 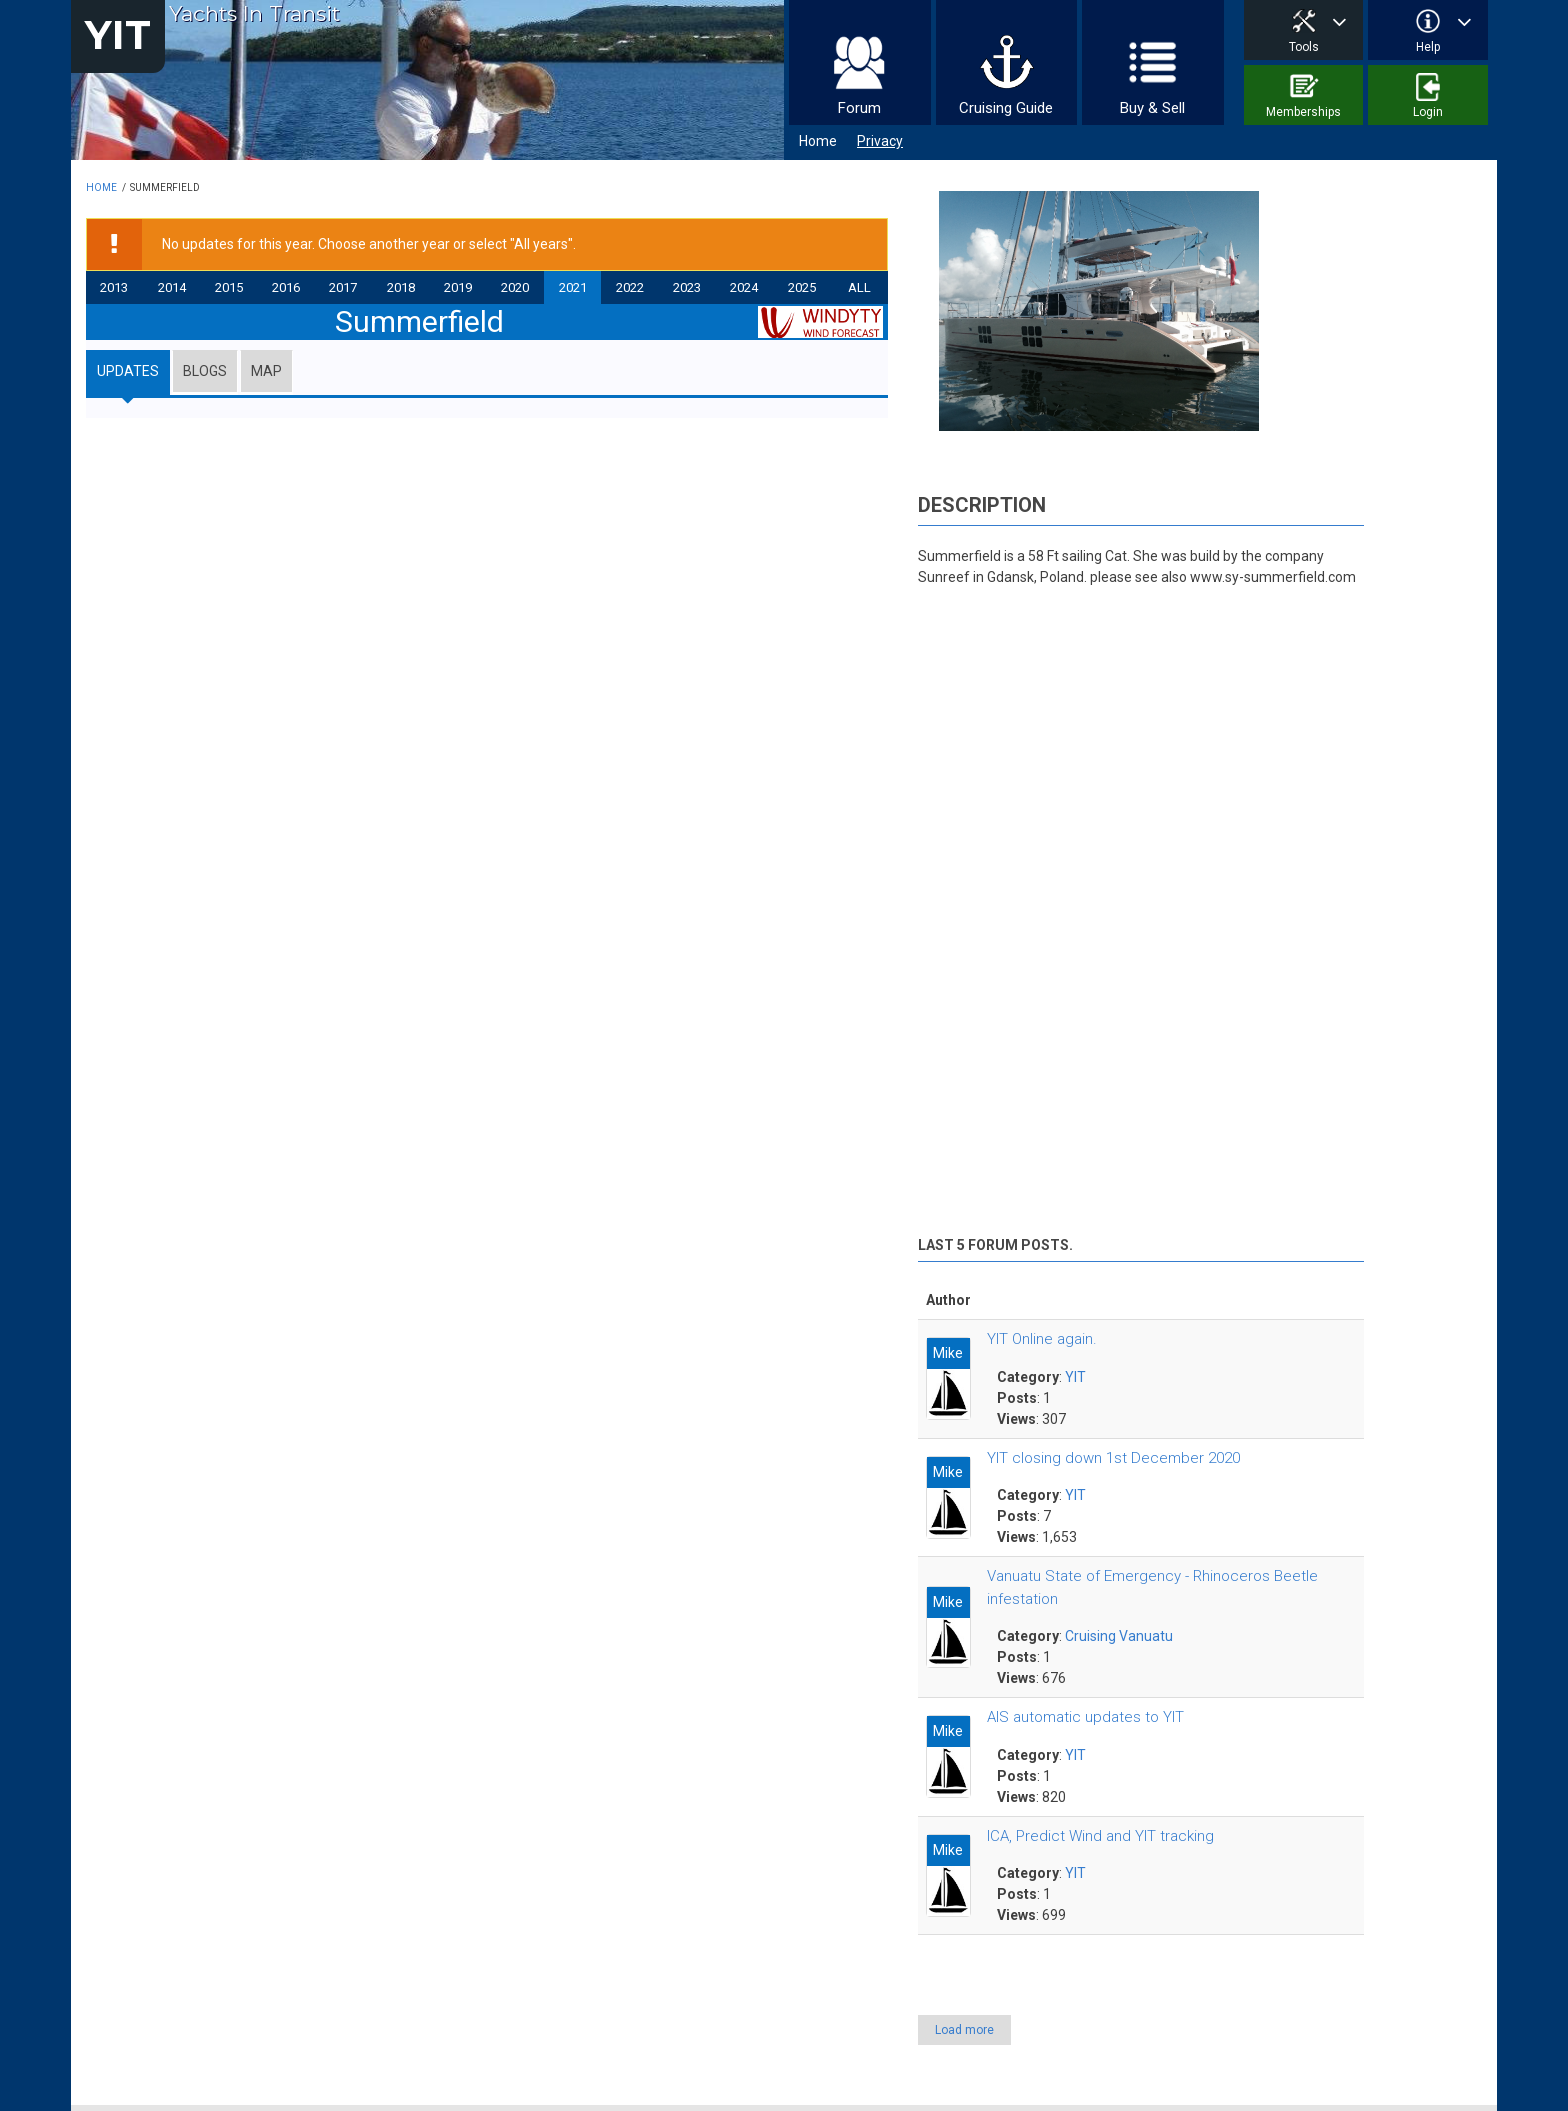 I want to click on Cruising Guide, so click(x=1006, y=108).